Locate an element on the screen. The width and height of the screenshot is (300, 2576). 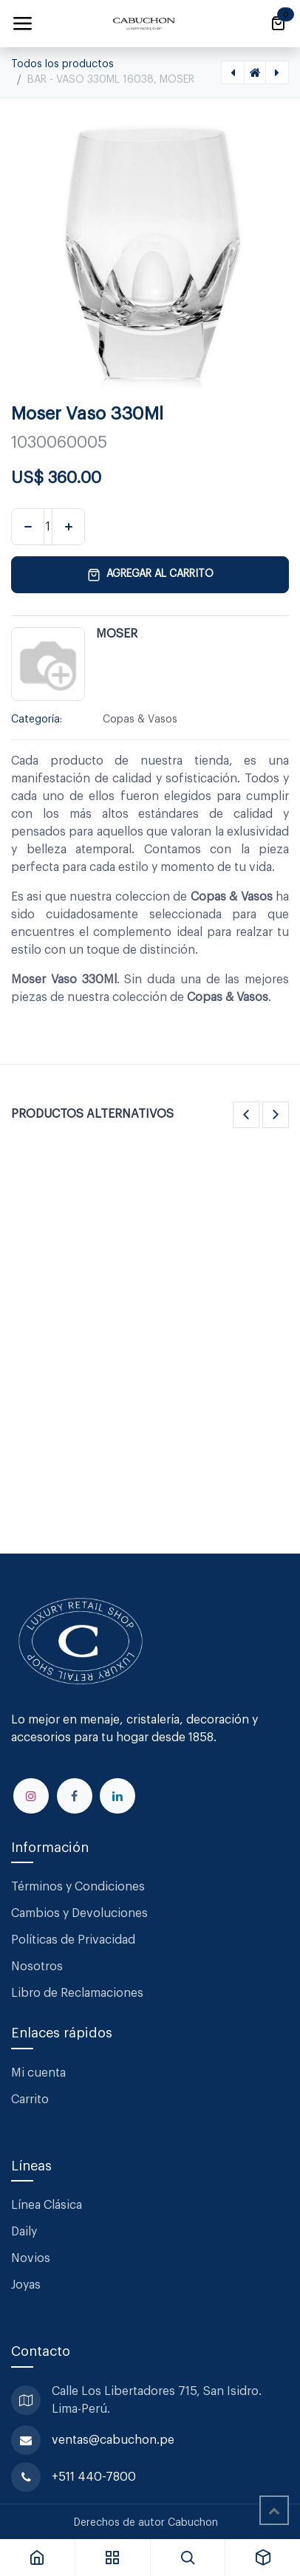
Nosotros is located at coordinates (37, 1966).